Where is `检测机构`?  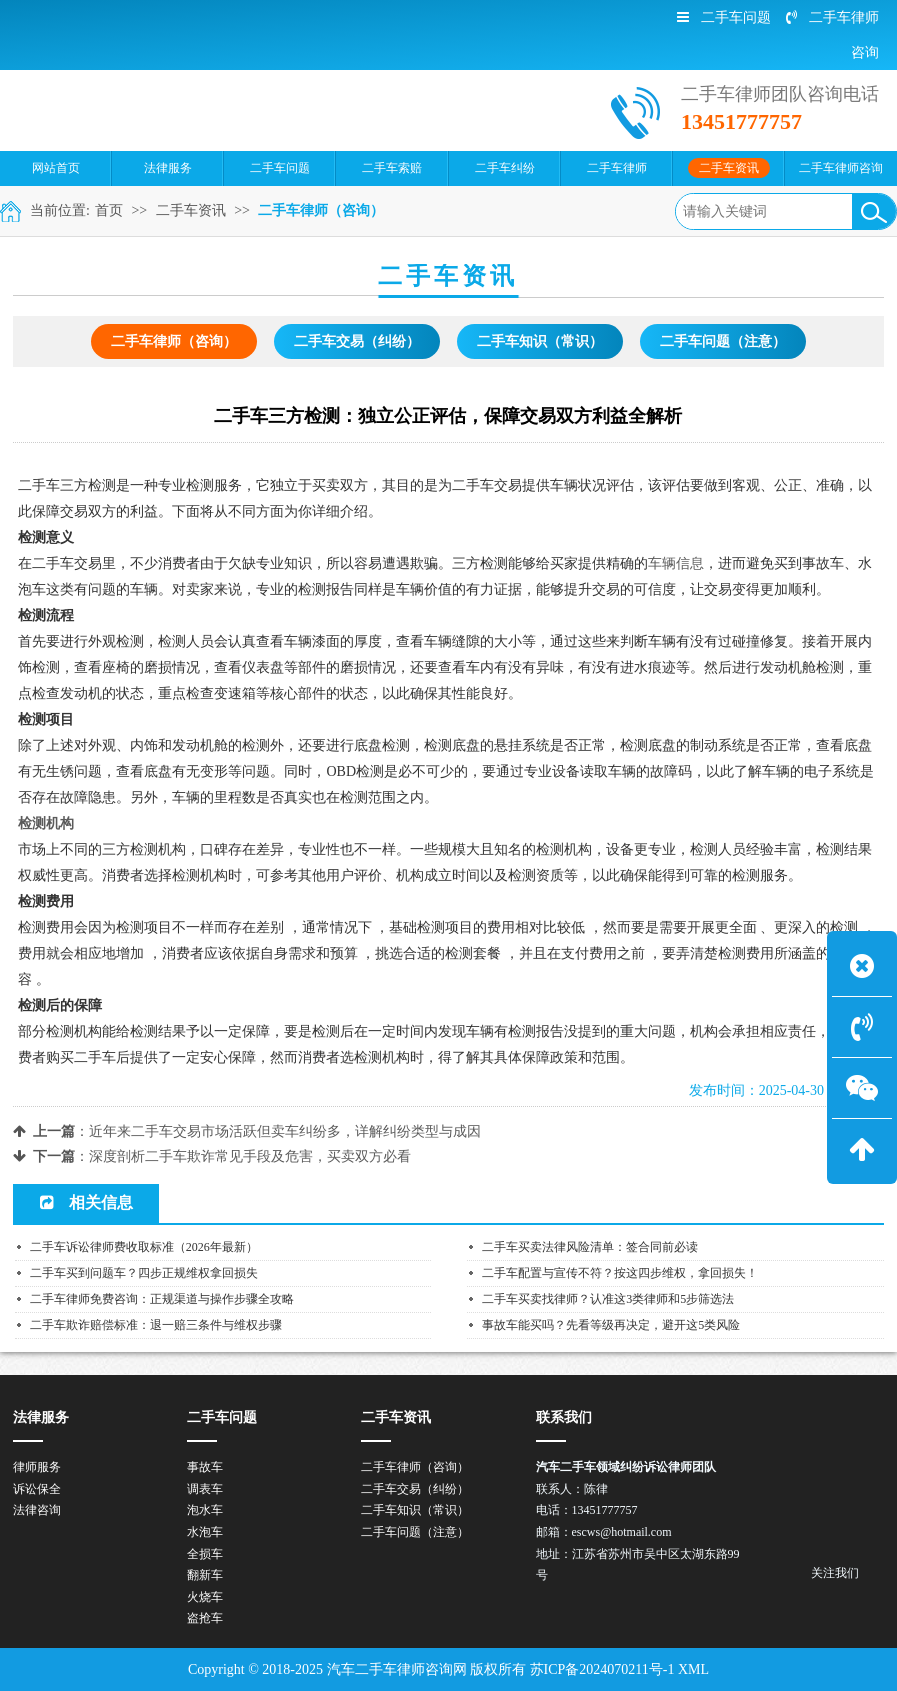 检测机构 is located at coordinates (46, 823).